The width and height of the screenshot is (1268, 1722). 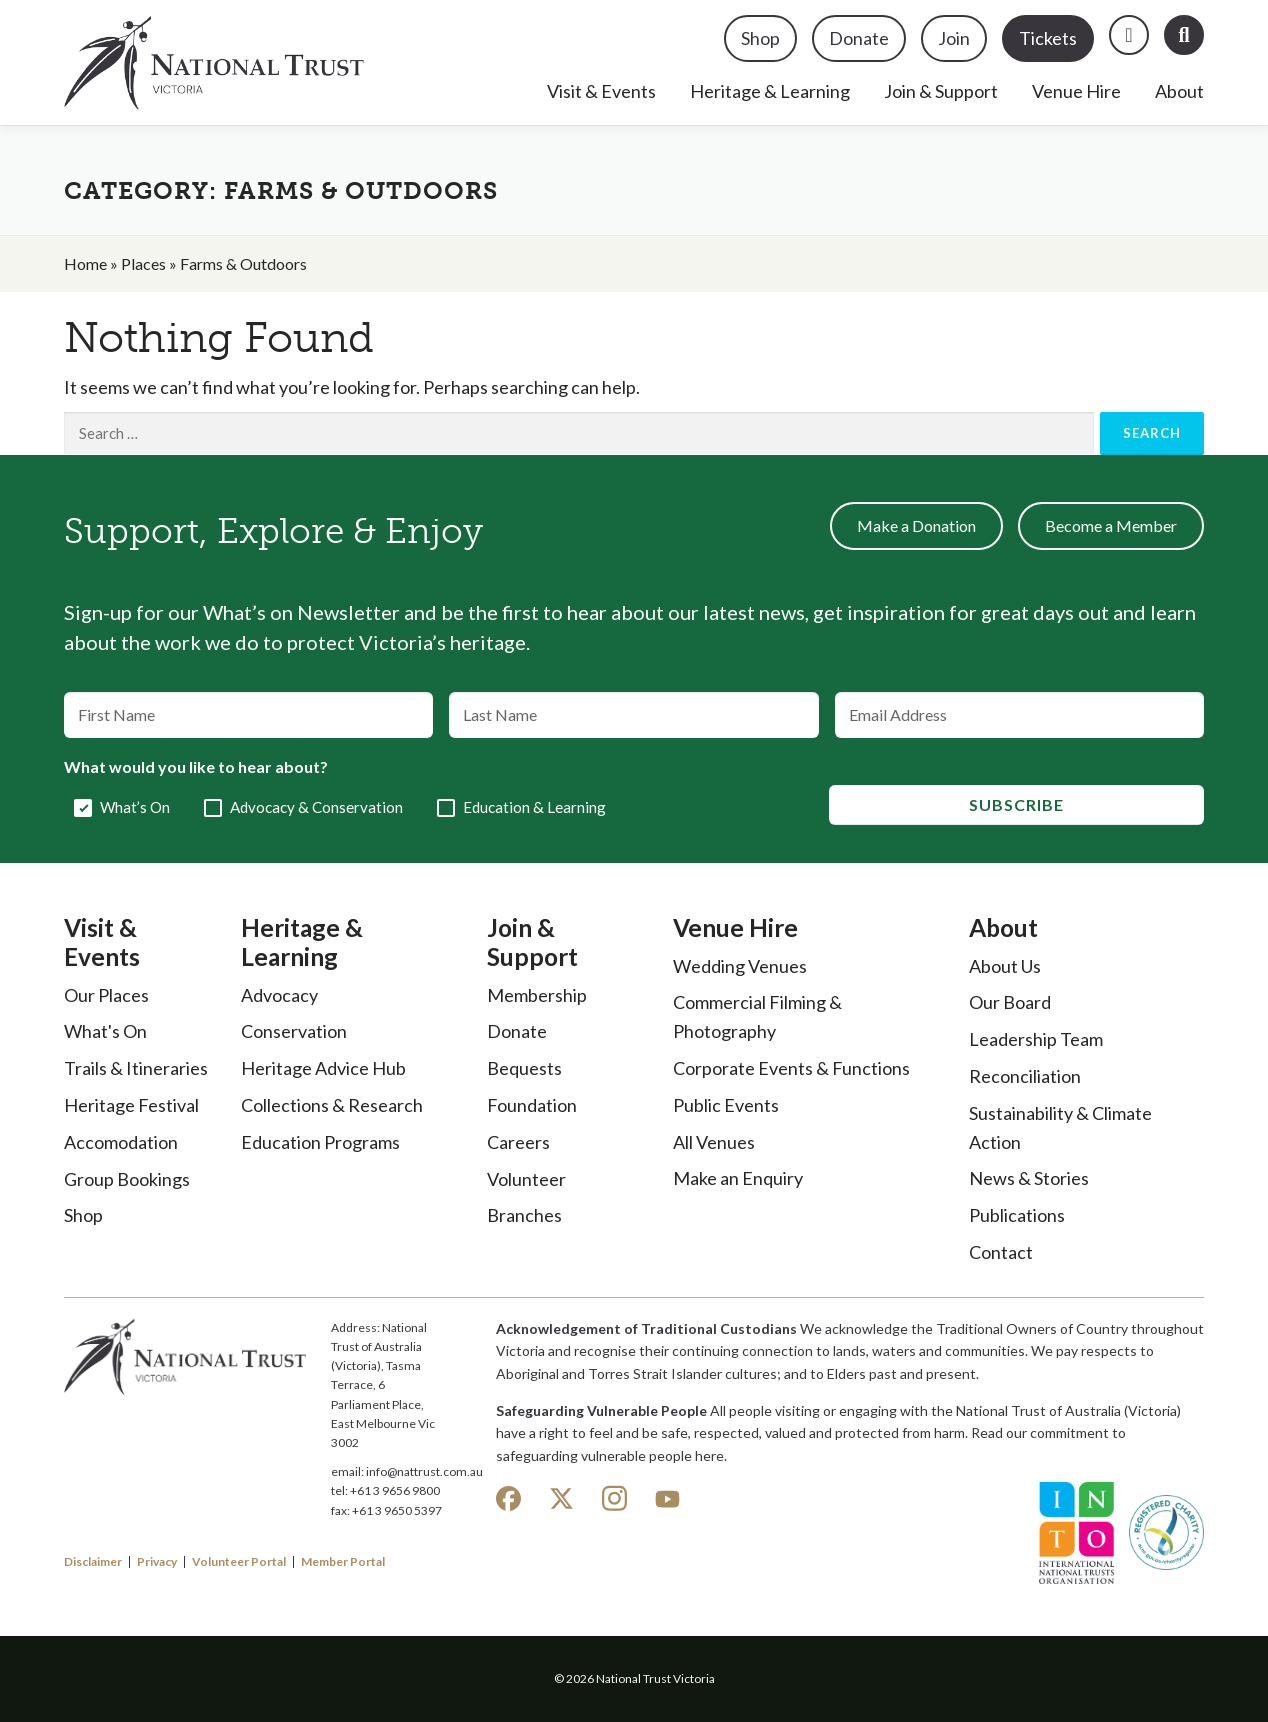 I want to click on Corporate Events & Functions, so click(x=791, y=1068).